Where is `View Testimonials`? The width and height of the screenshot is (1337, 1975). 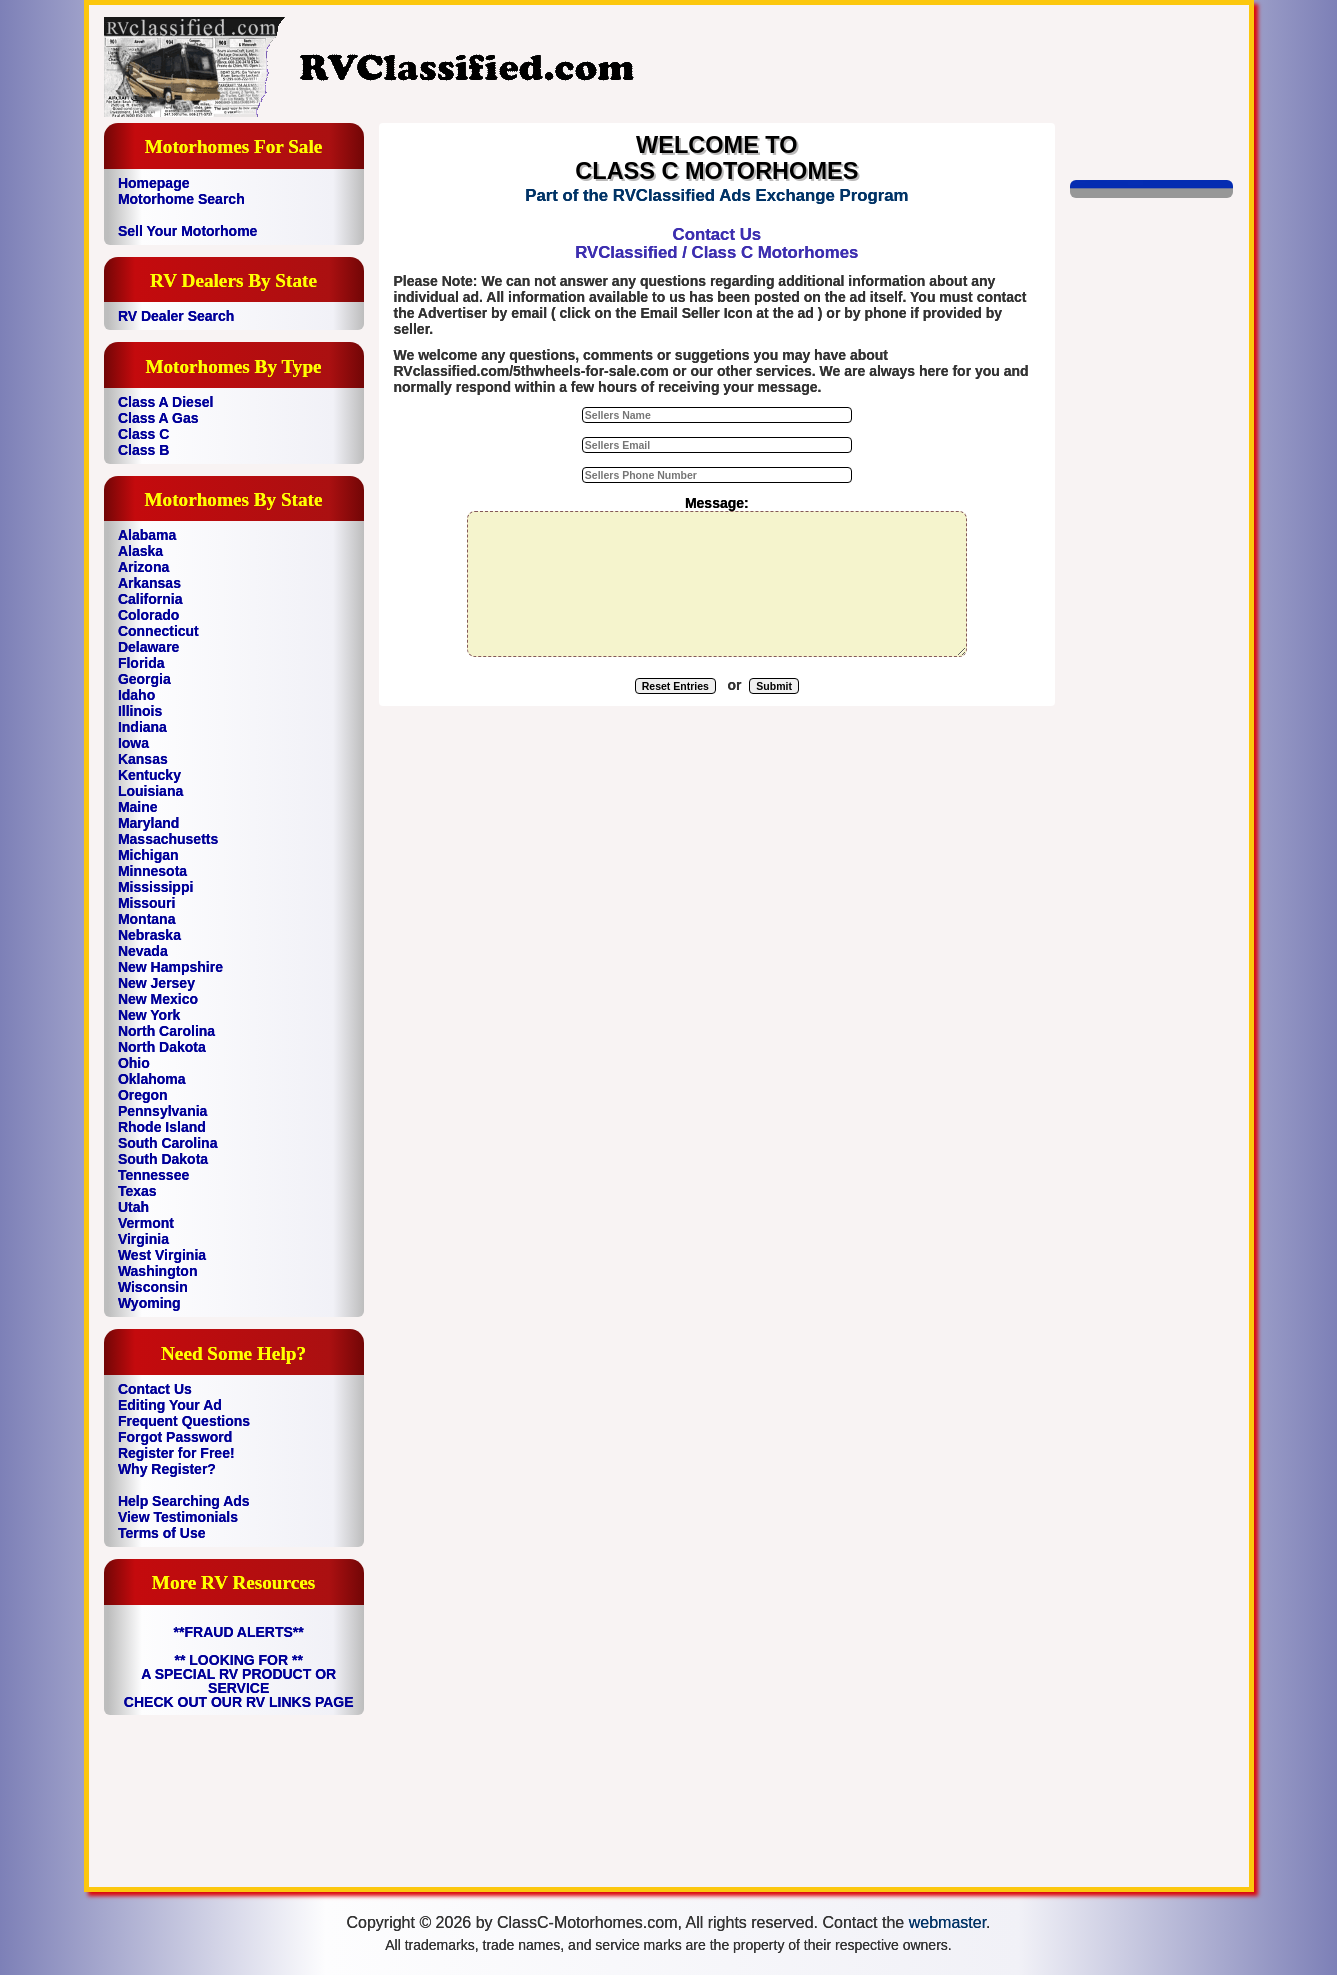
View Testimonials is located at coordinates (178, 1517).